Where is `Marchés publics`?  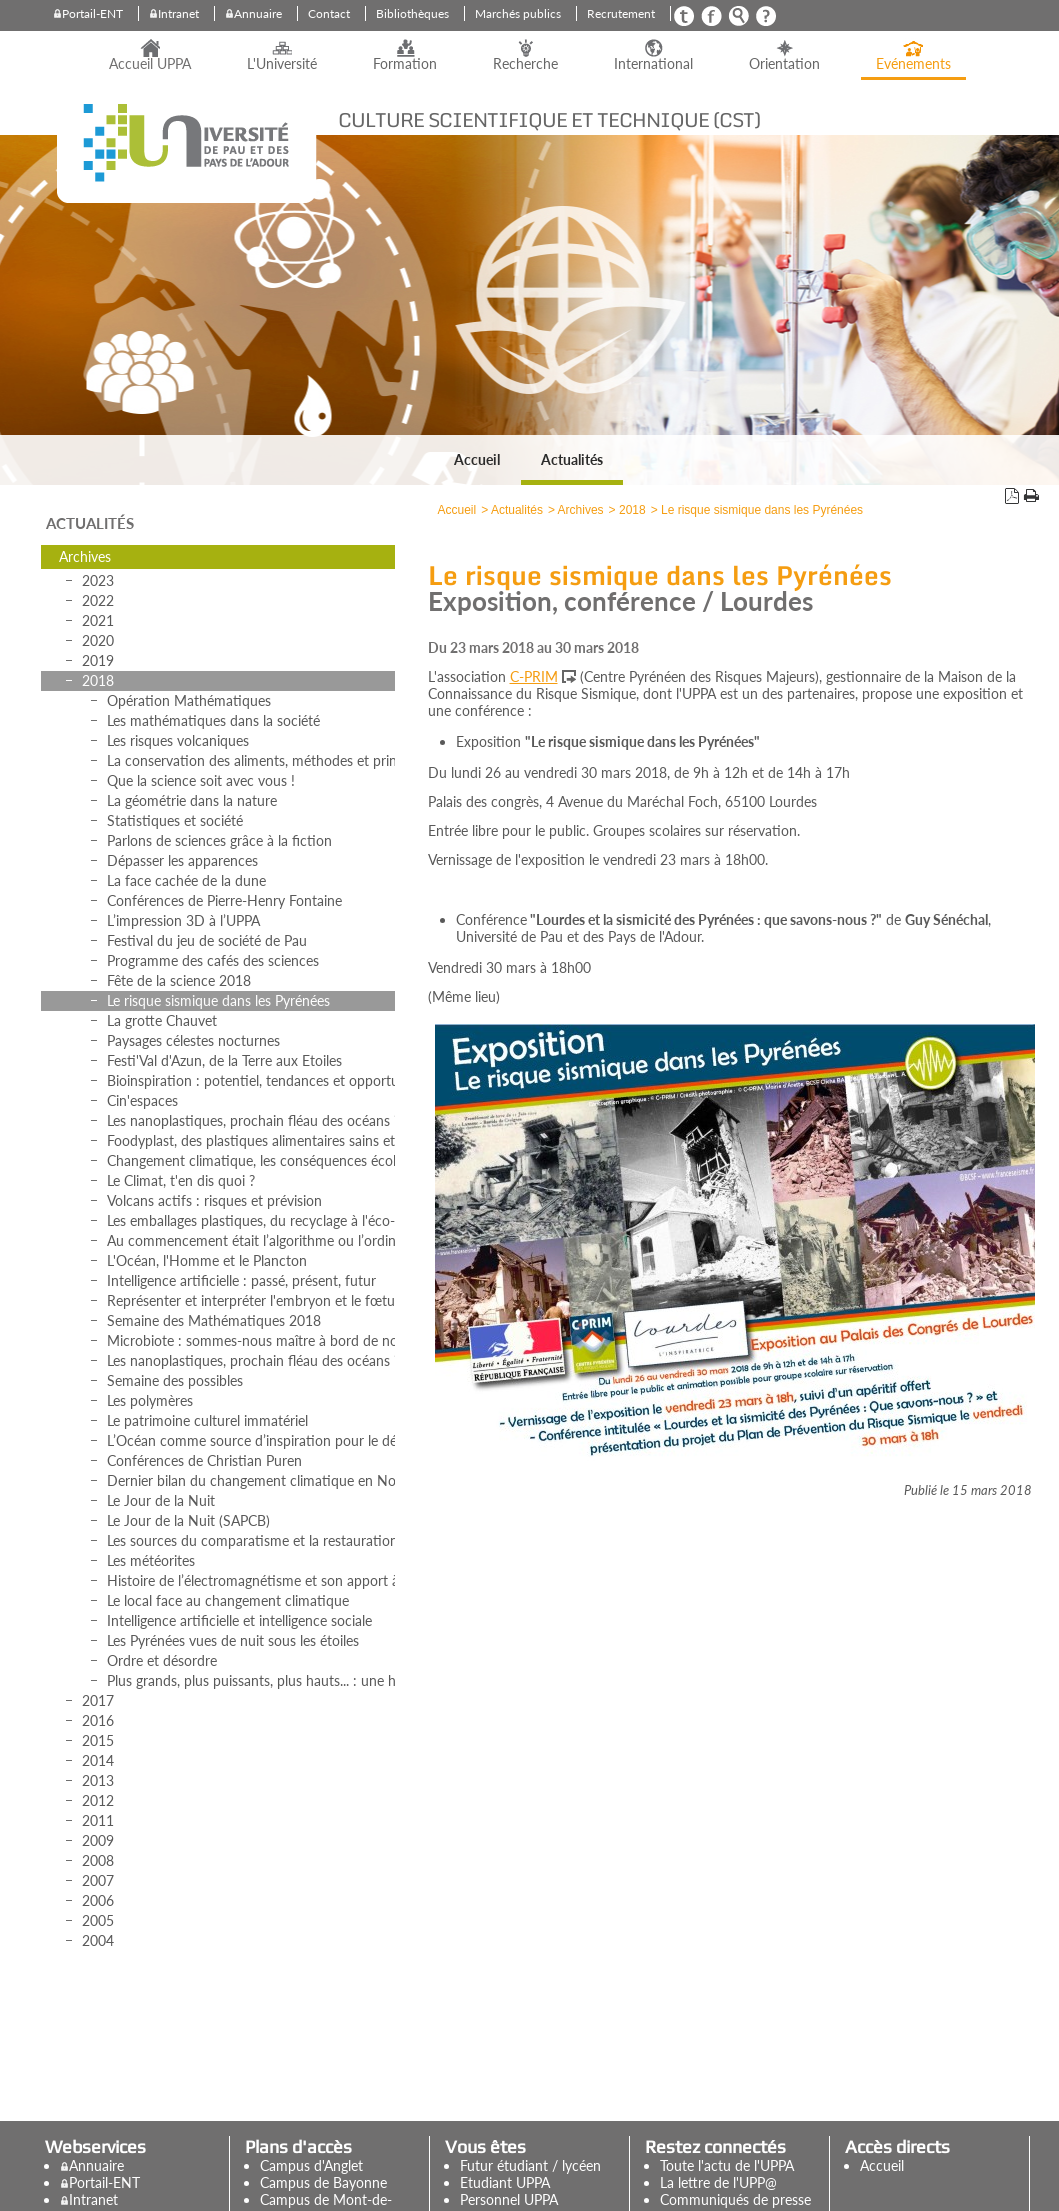 Marchés publics is located at coordinates (518, 13).